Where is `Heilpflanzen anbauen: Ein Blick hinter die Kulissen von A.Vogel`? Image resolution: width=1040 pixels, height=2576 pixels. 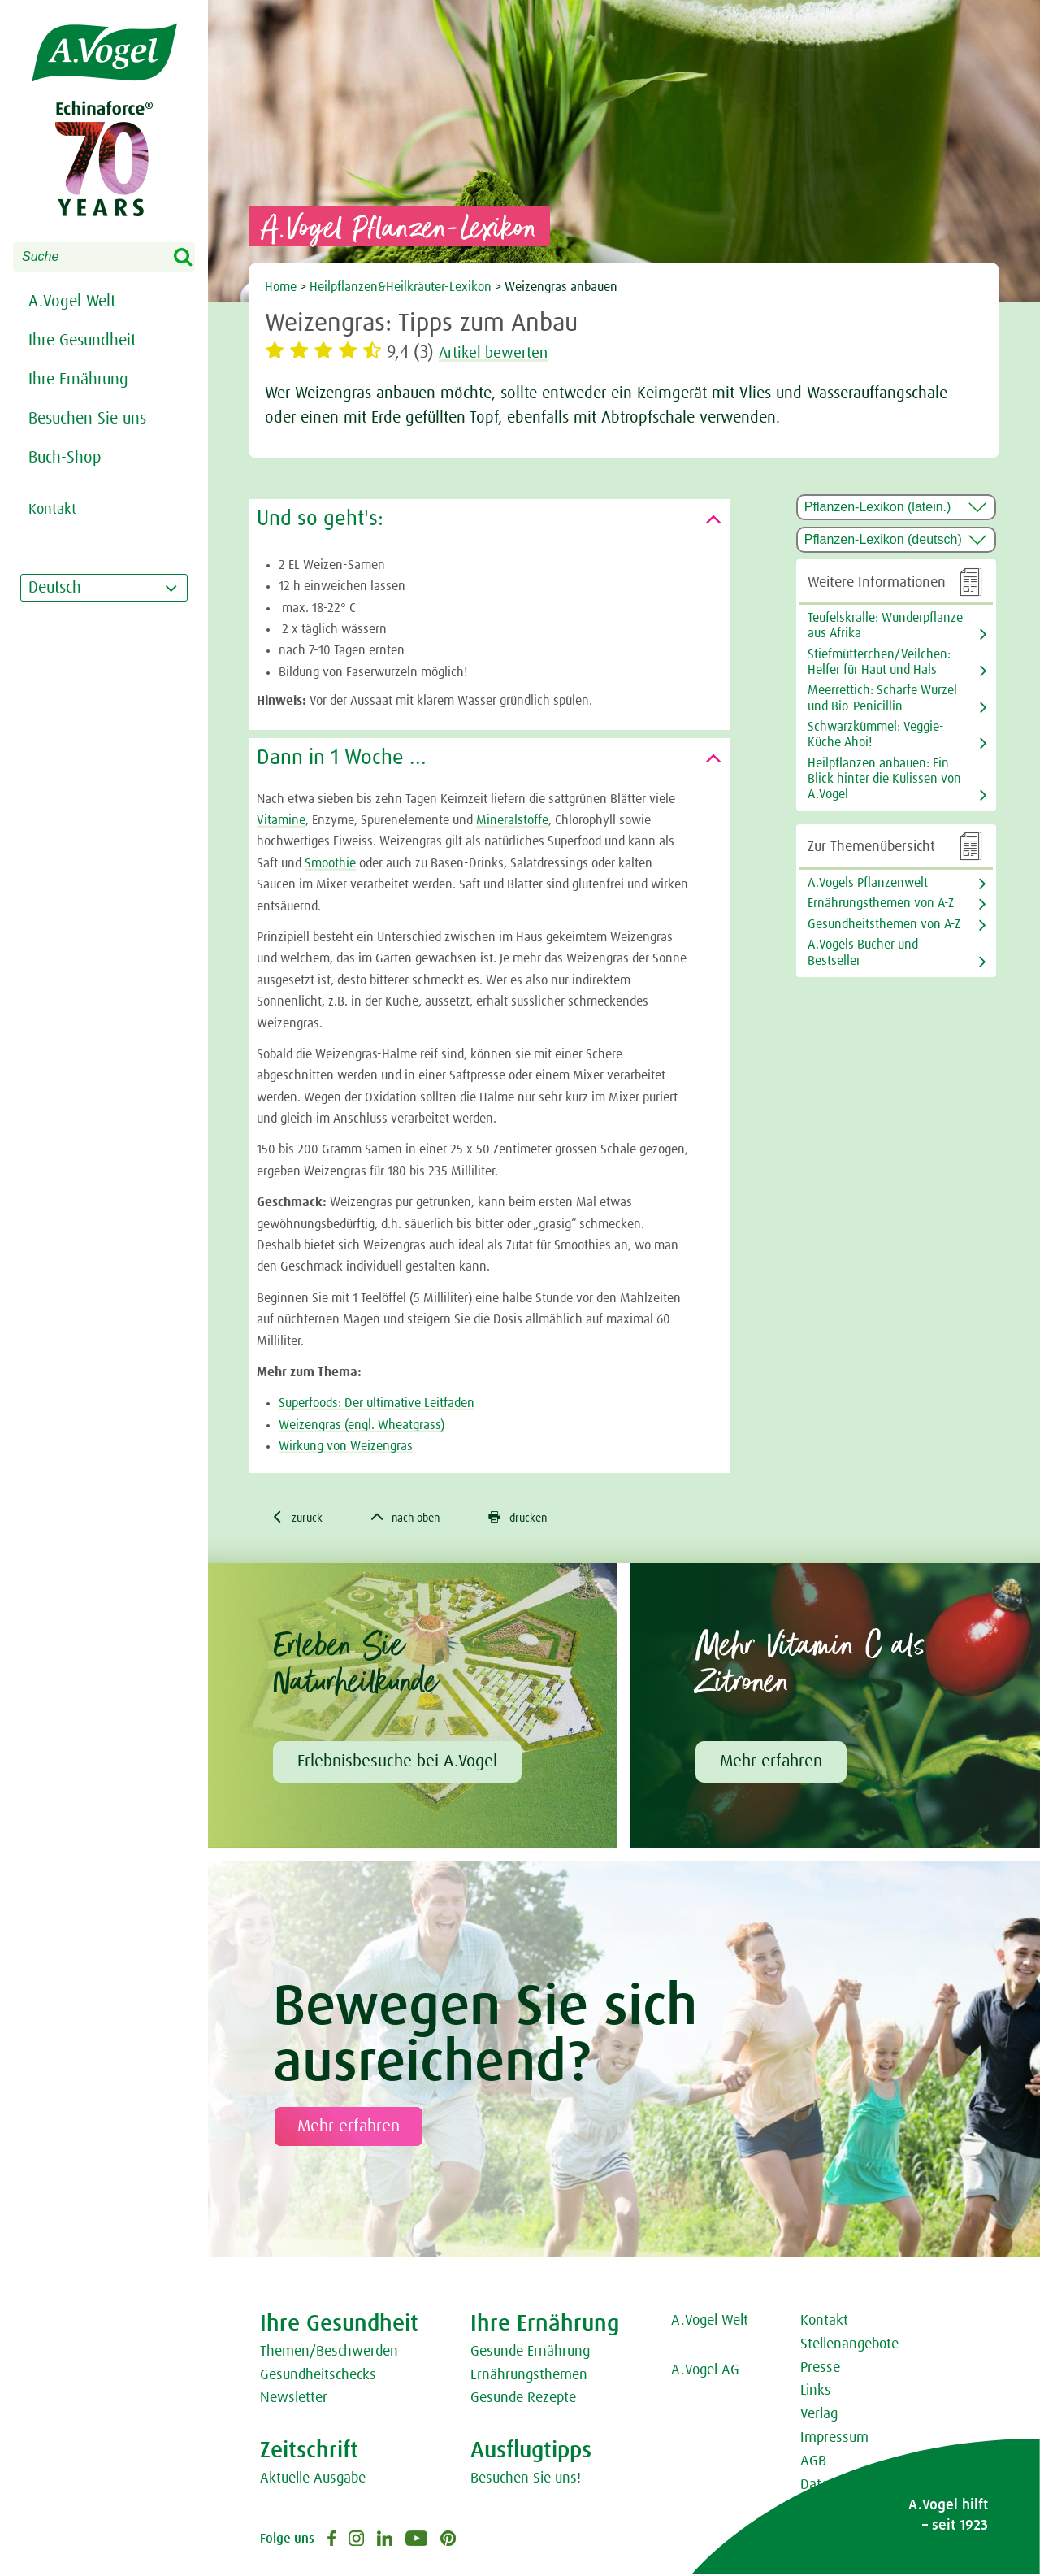
Heilpflanzen anbauen: Ein Blick hinter die Kulissen von A.Vogel is located at coordinates (884, 779).